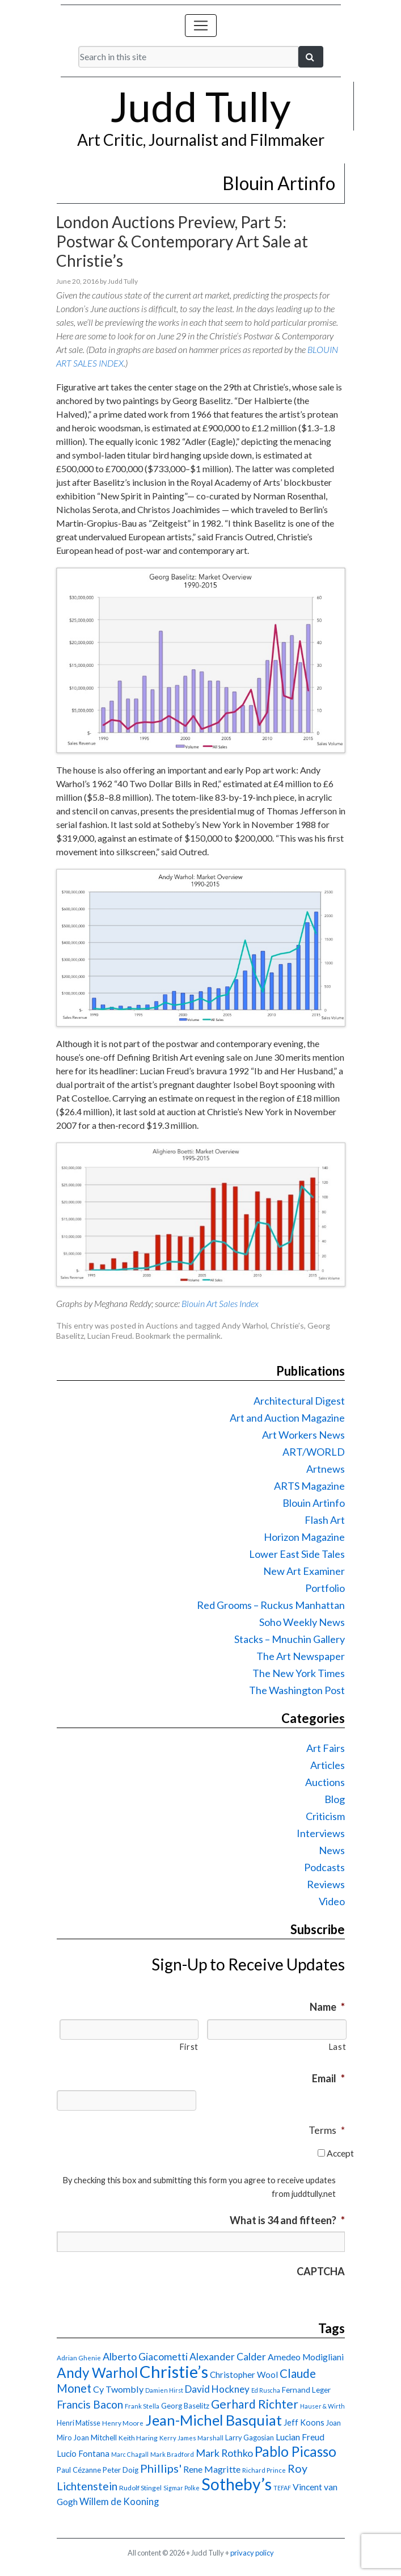 The height and width of the screenshot is (2576, 401). I want to click on Larry Gagosian [Larry Gagosian (17 items)], so click(249, 2437).